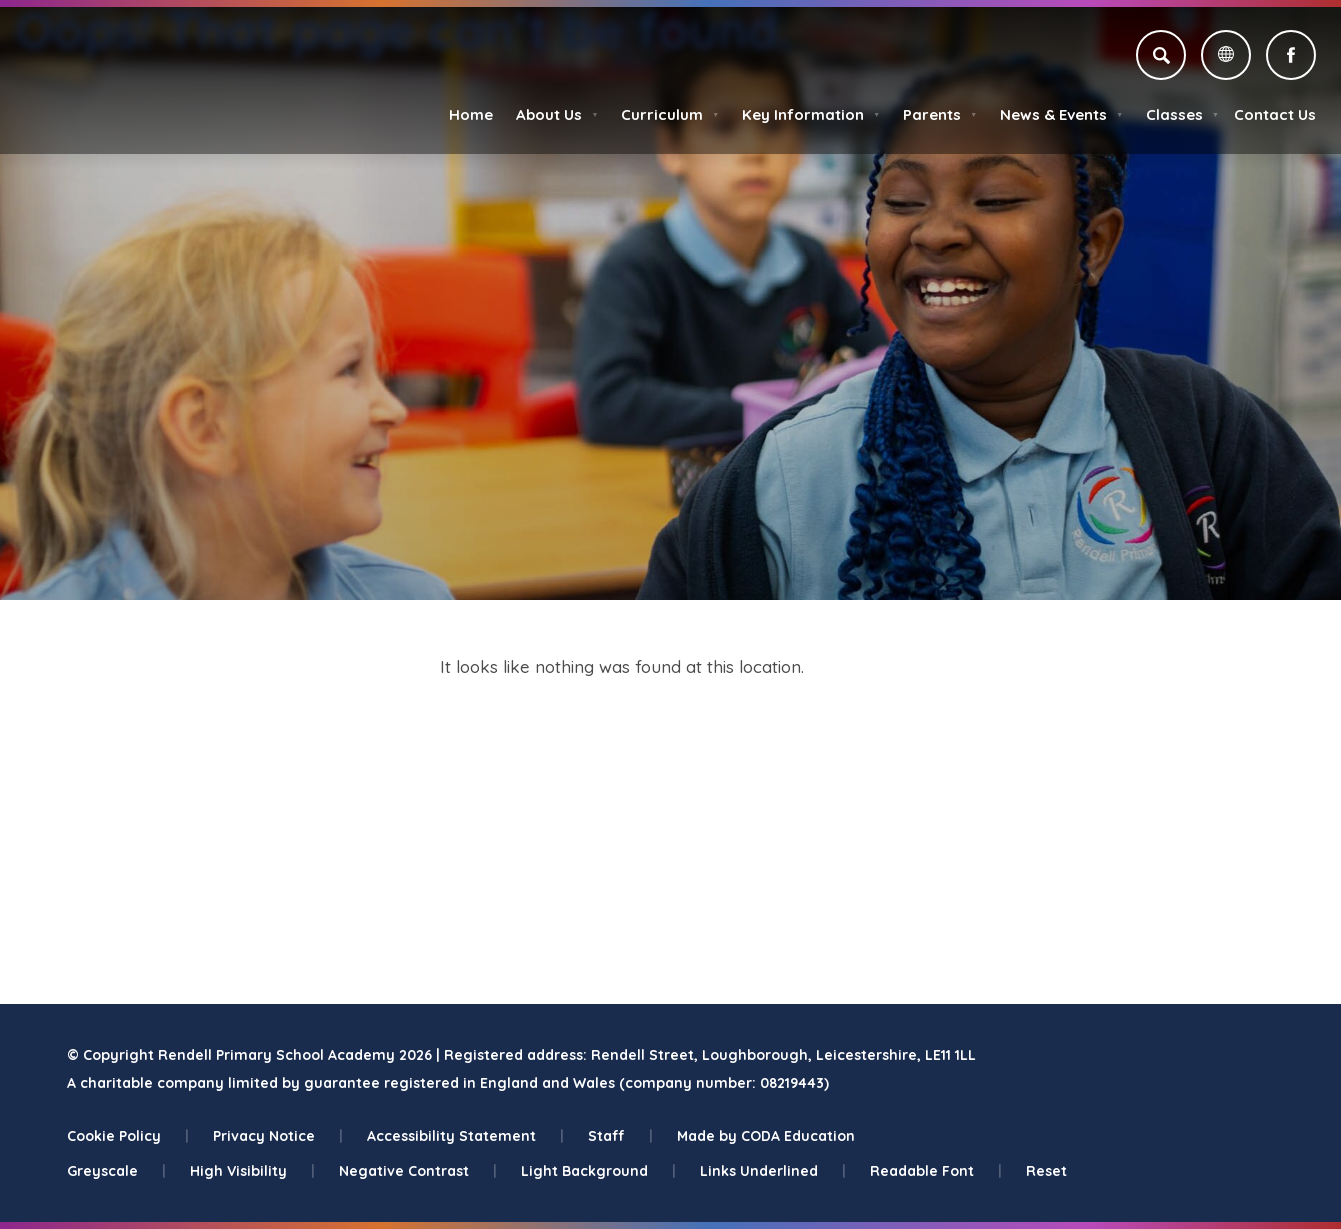 This screenshot has height=1229, width=1341. I want to click on Made by CODA Education, so click(766, 1136).